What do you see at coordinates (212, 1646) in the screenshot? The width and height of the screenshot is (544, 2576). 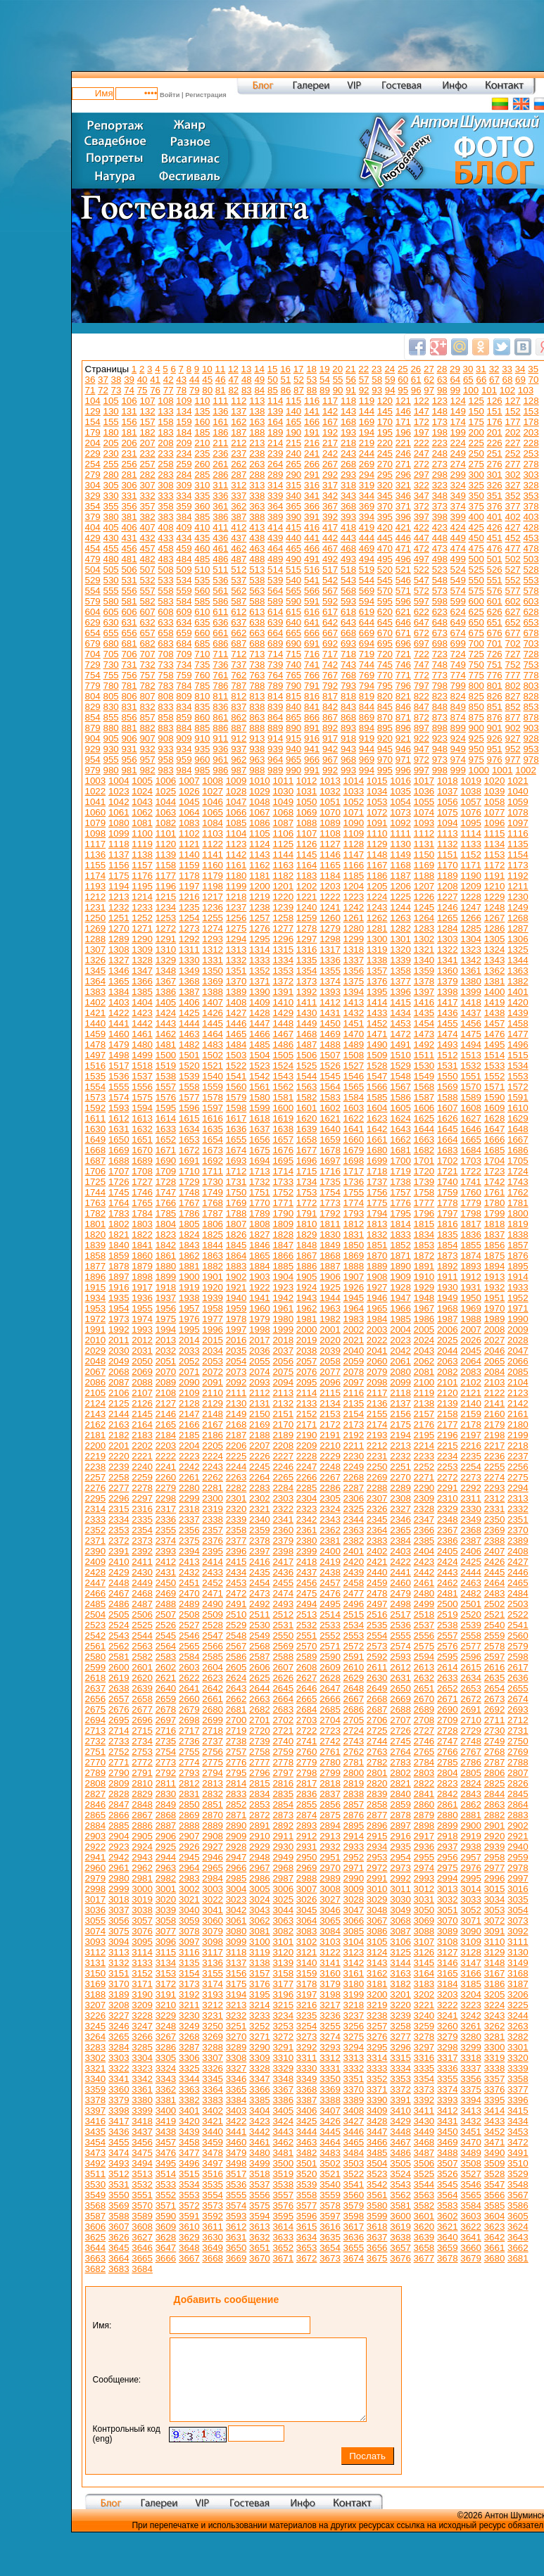 I see `2566` at bounding box center [212, 1646].